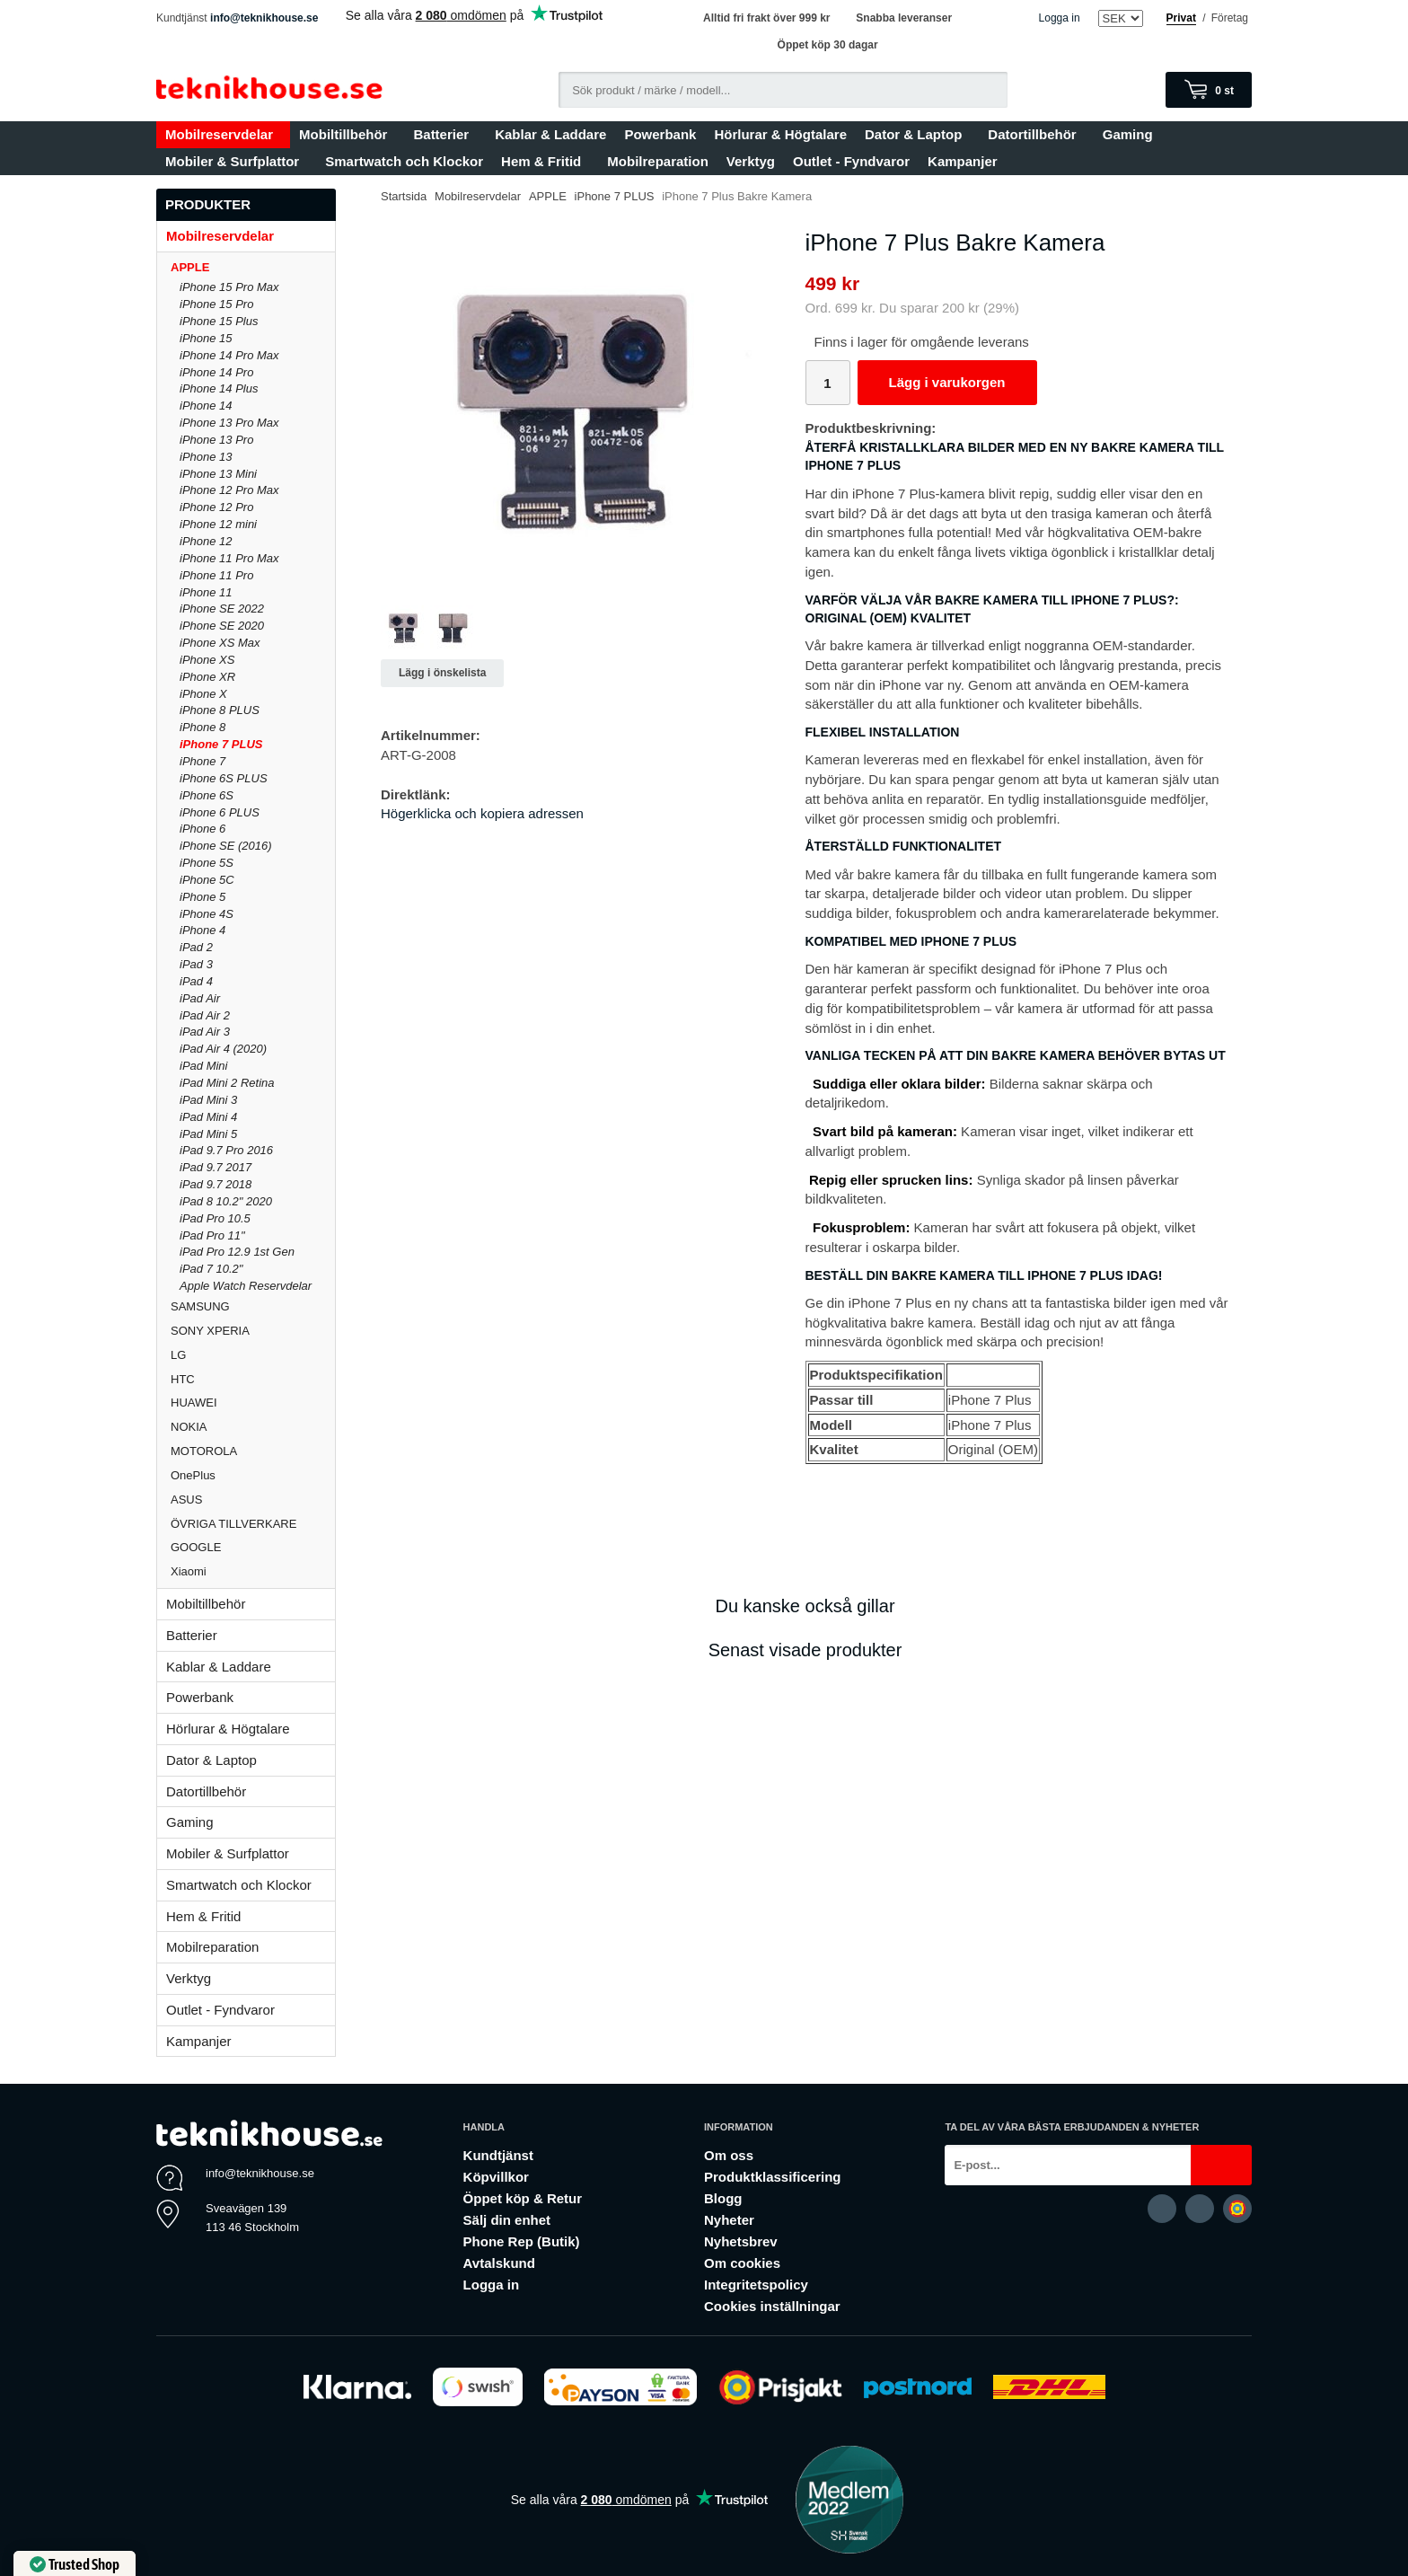 This screenshot has width=1408, height=2576. I want to click on iPhone XR, so click(207, 677).